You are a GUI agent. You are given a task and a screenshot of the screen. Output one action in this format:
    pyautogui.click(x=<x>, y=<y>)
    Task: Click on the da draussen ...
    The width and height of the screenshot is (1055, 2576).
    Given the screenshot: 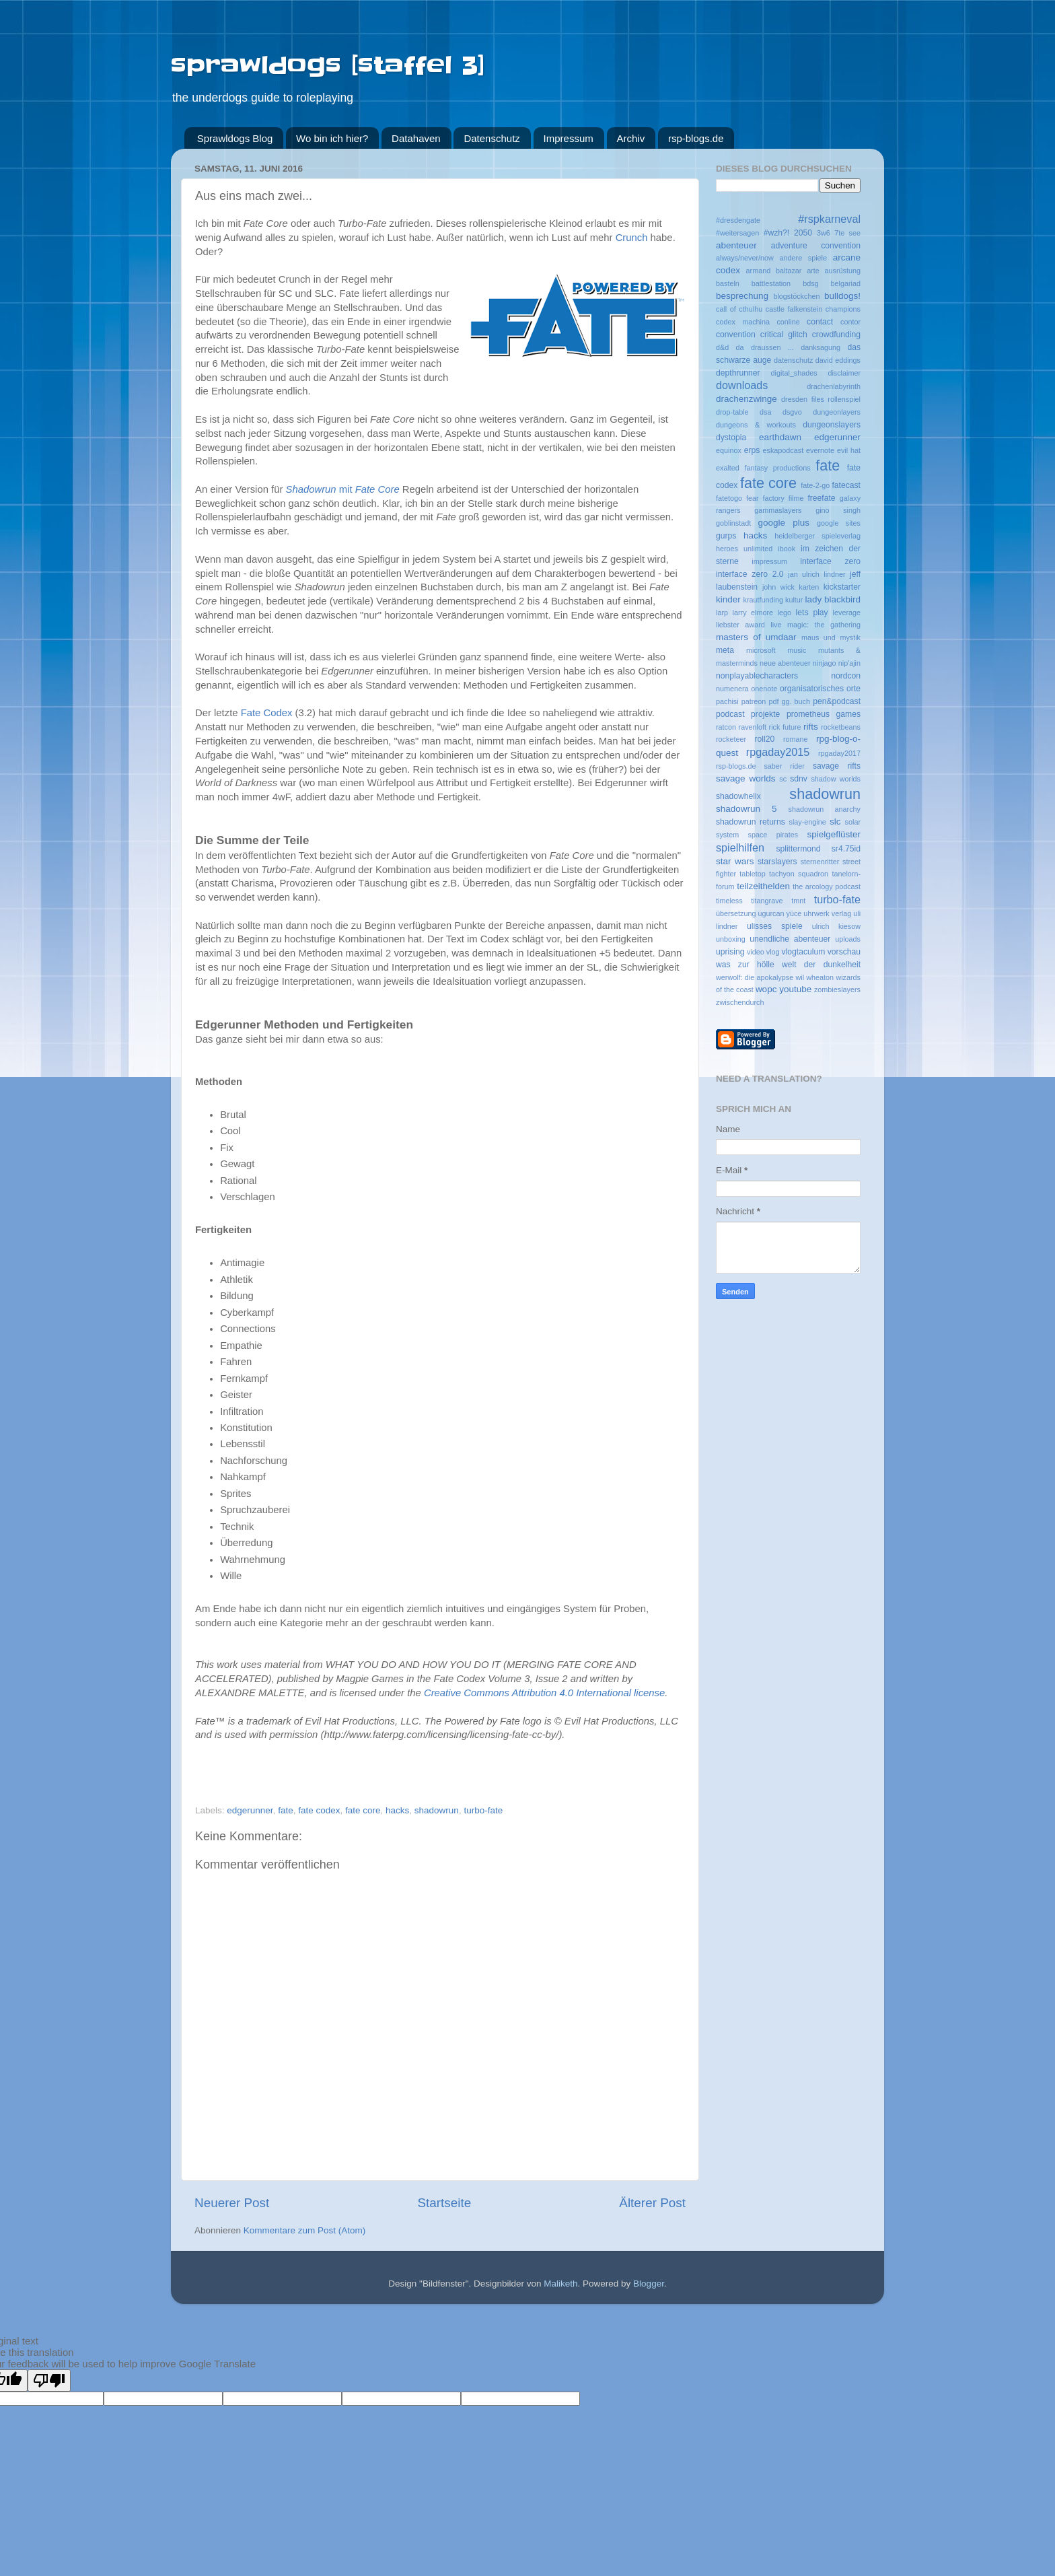 What is the action you would take?
    pyautogui.click(x=765, y=347)
    